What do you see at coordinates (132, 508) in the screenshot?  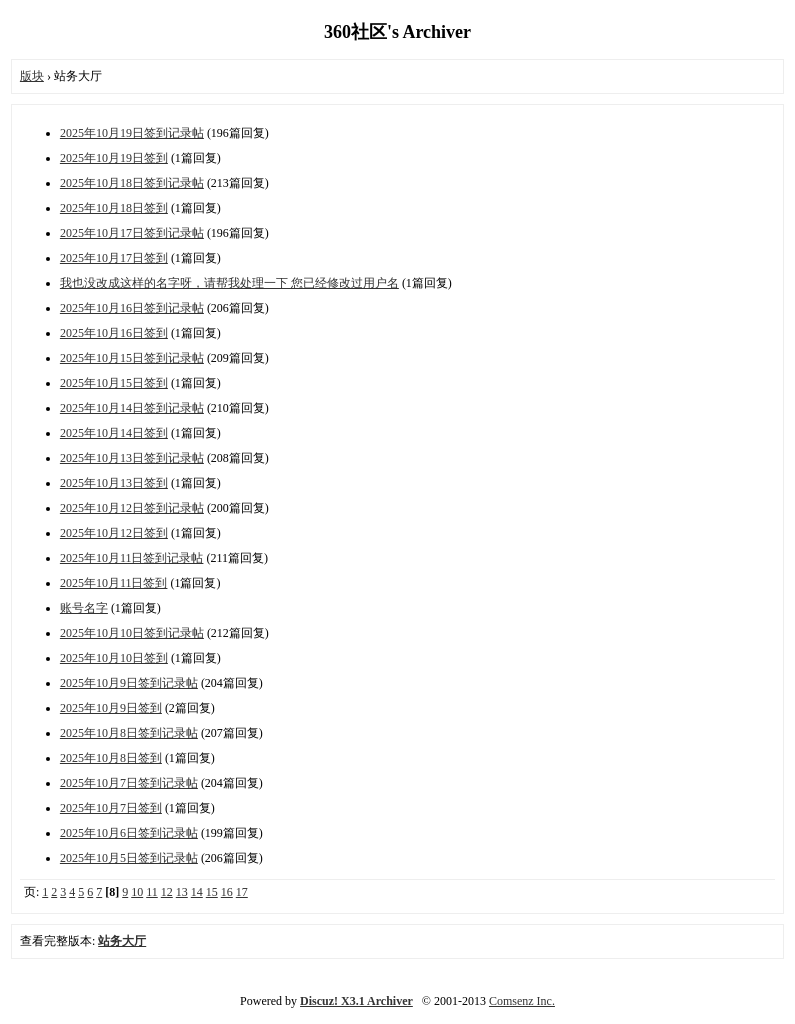 I see `2025年10月12日签到记录帖` at bounding box center [132, 508].